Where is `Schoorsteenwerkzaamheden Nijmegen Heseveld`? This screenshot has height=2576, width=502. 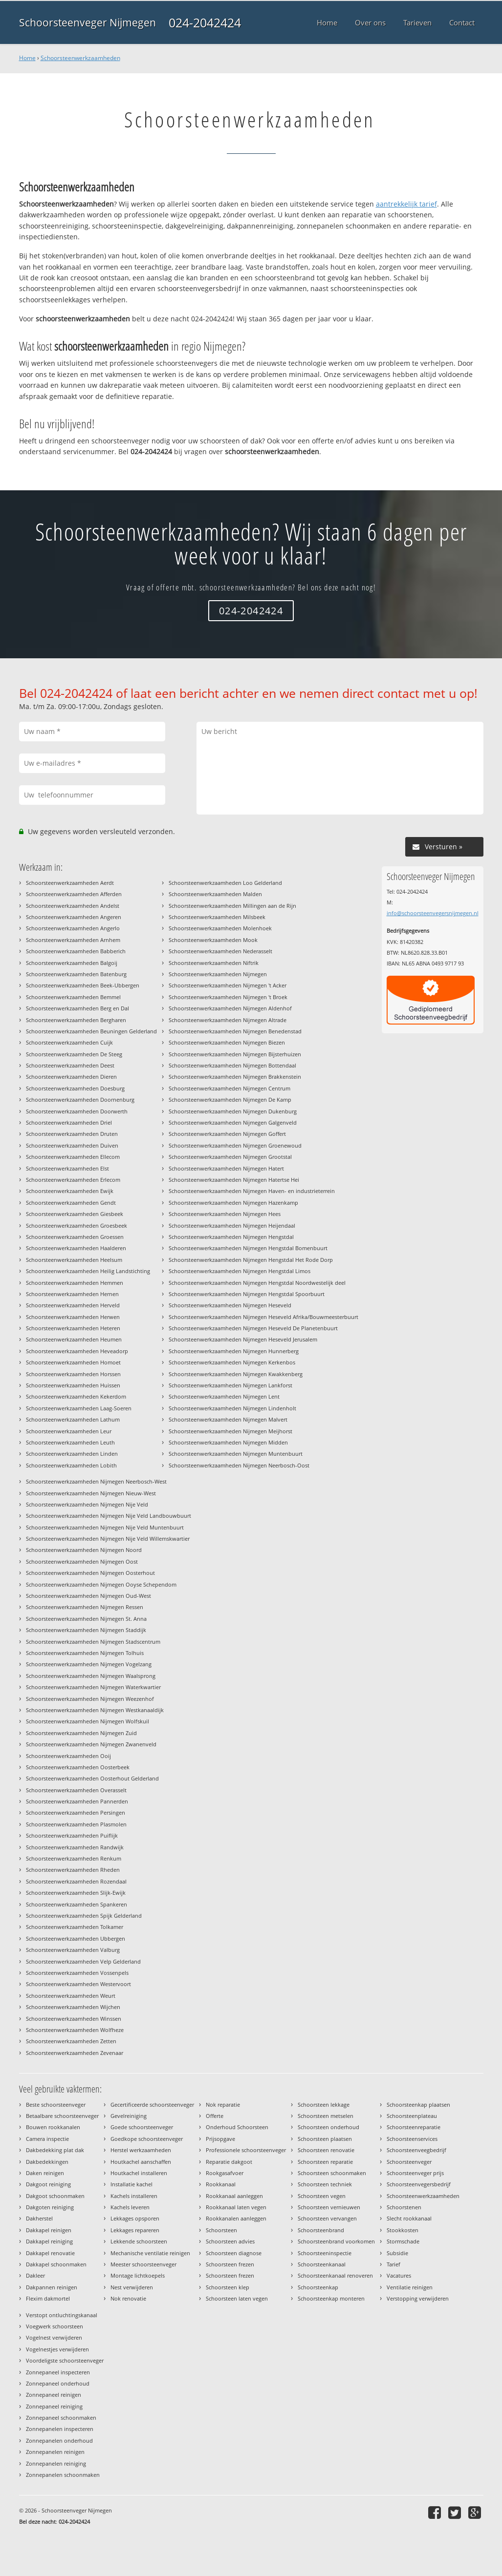
Schoorsteenwerkzaamheden Nijmegen Heseveld is located at coordinates (230, 1305).